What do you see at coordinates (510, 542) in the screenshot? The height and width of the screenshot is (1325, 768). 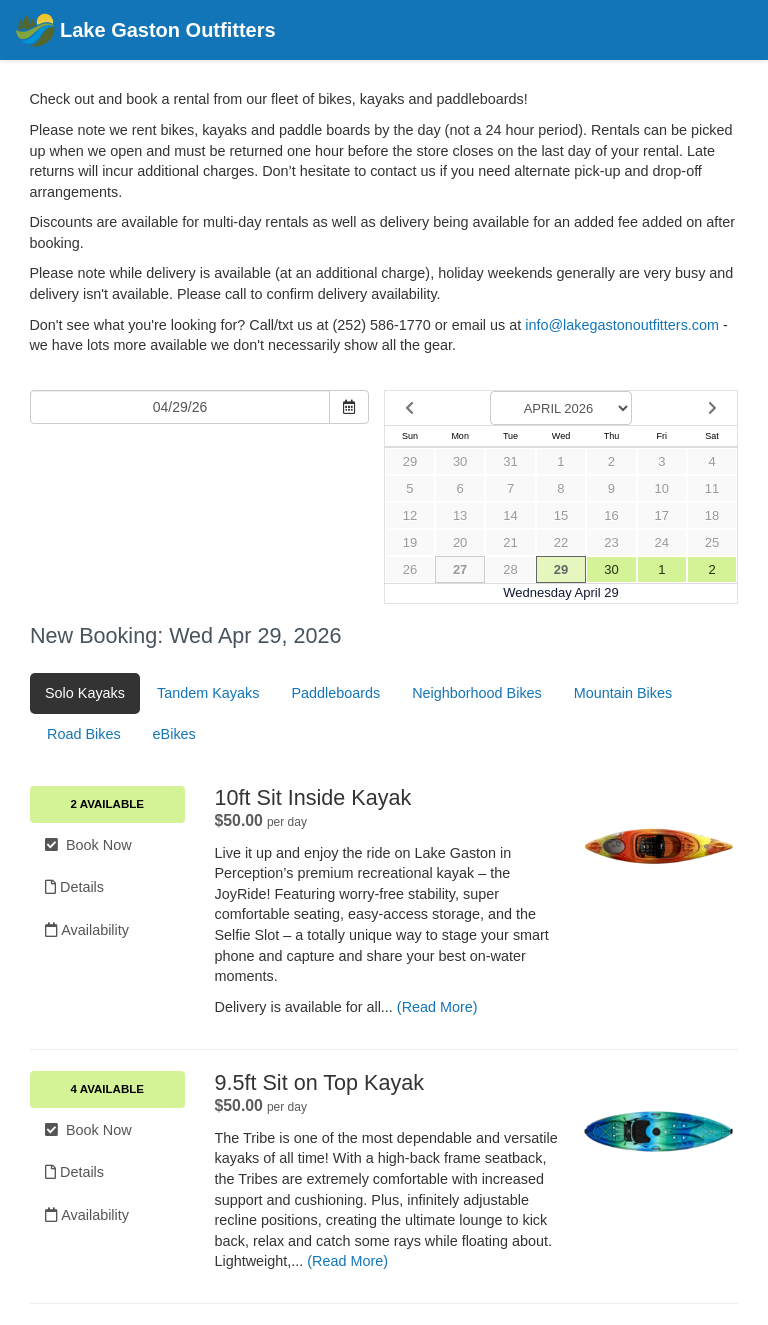 I see `21` at bounding box center [510, 542].